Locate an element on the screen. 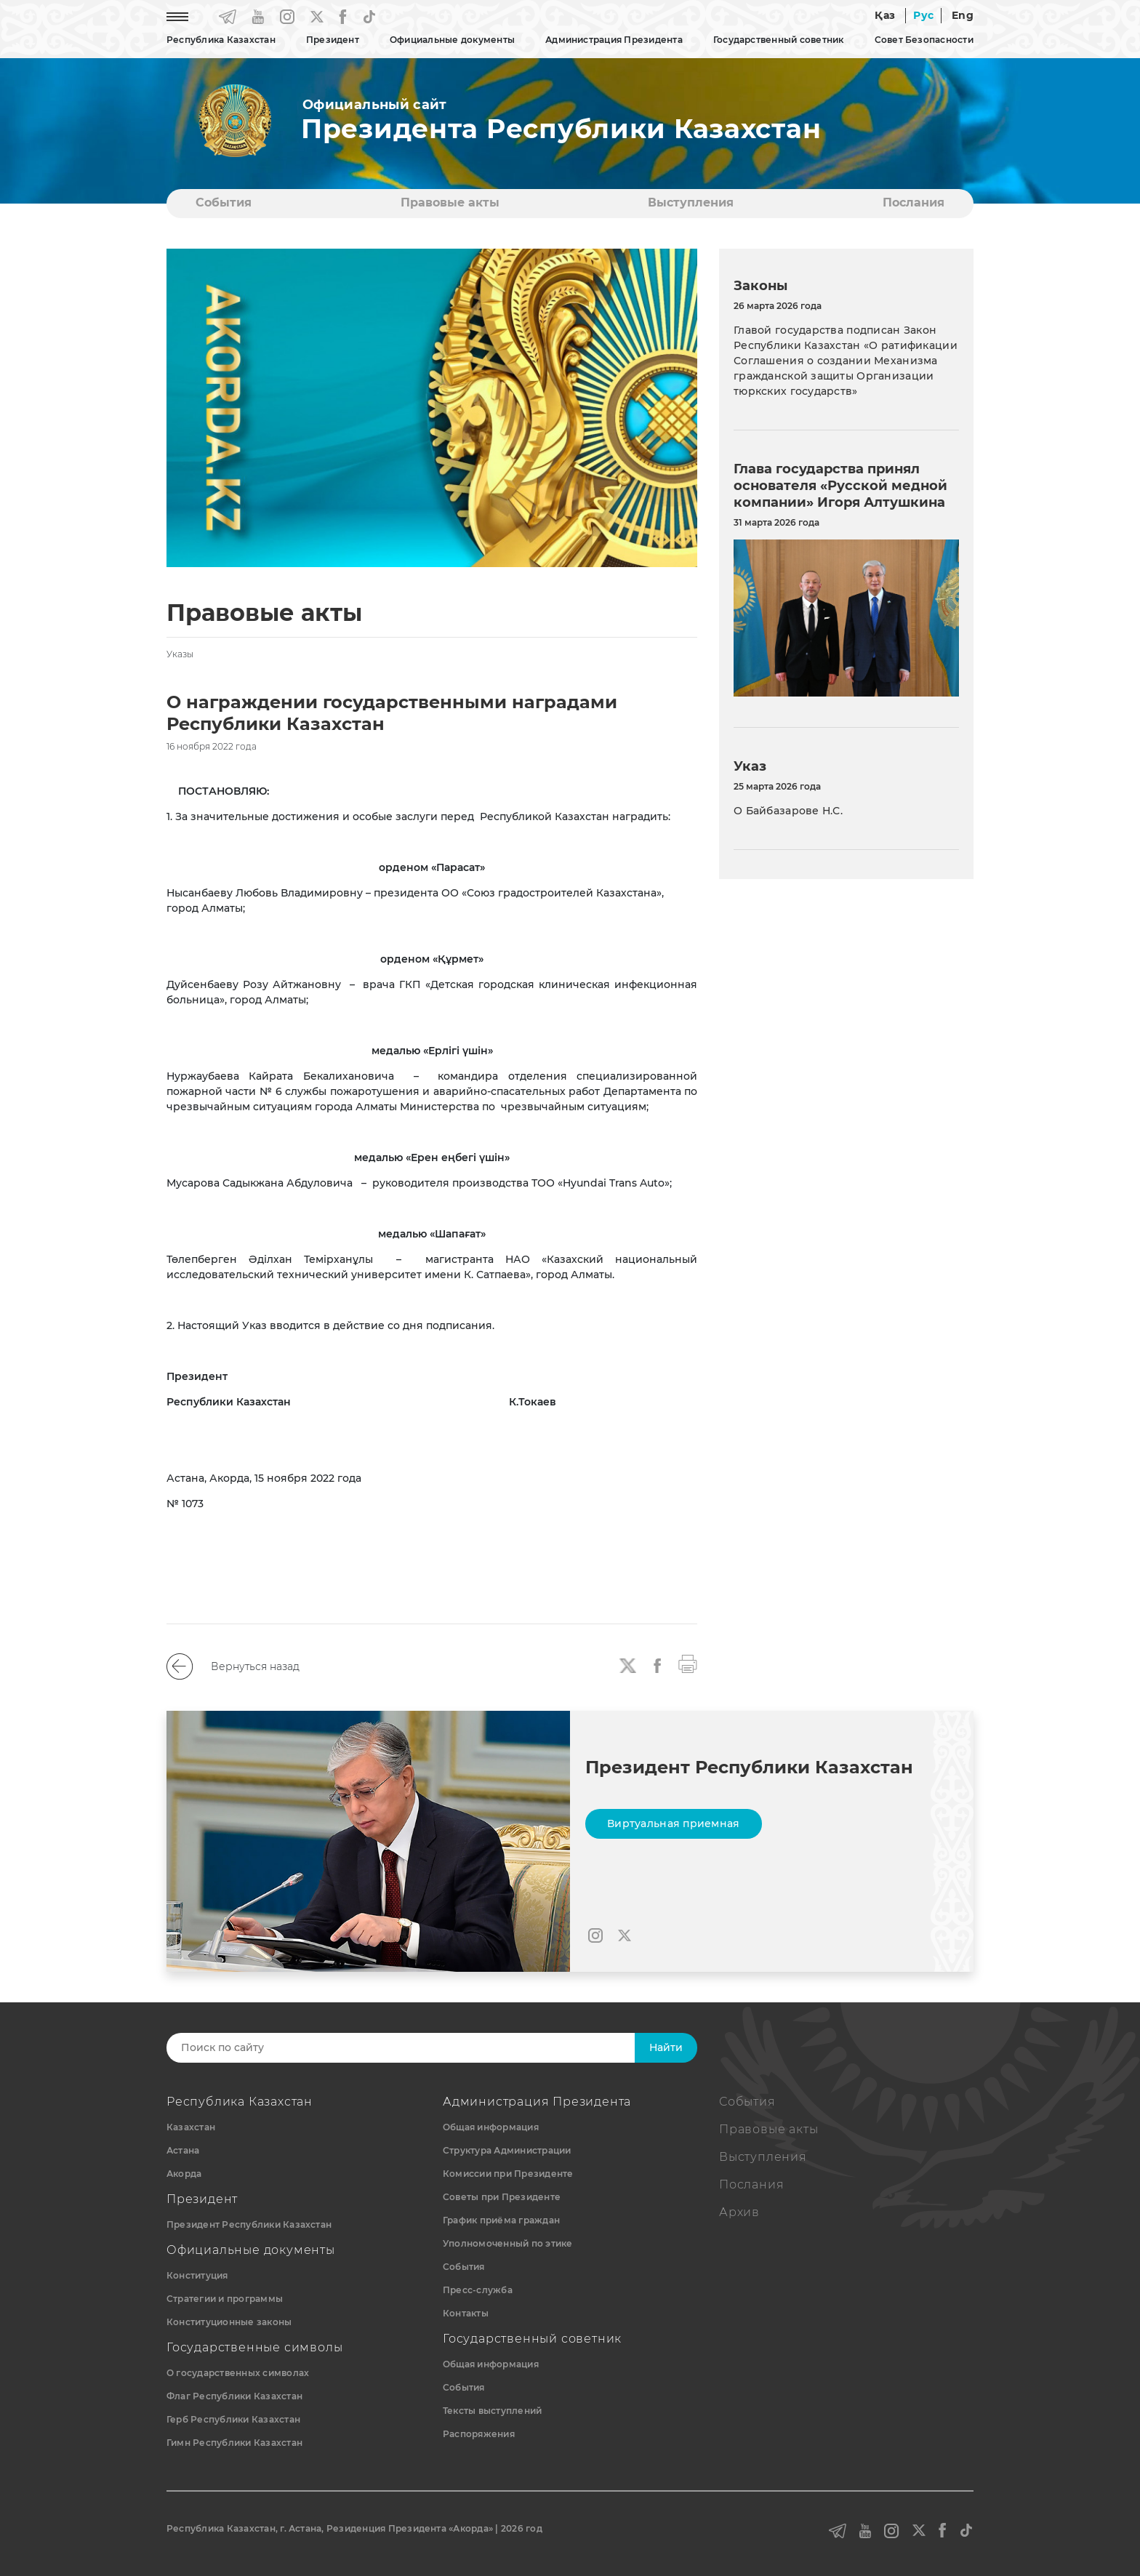  События is located at coordinates (224, 202).